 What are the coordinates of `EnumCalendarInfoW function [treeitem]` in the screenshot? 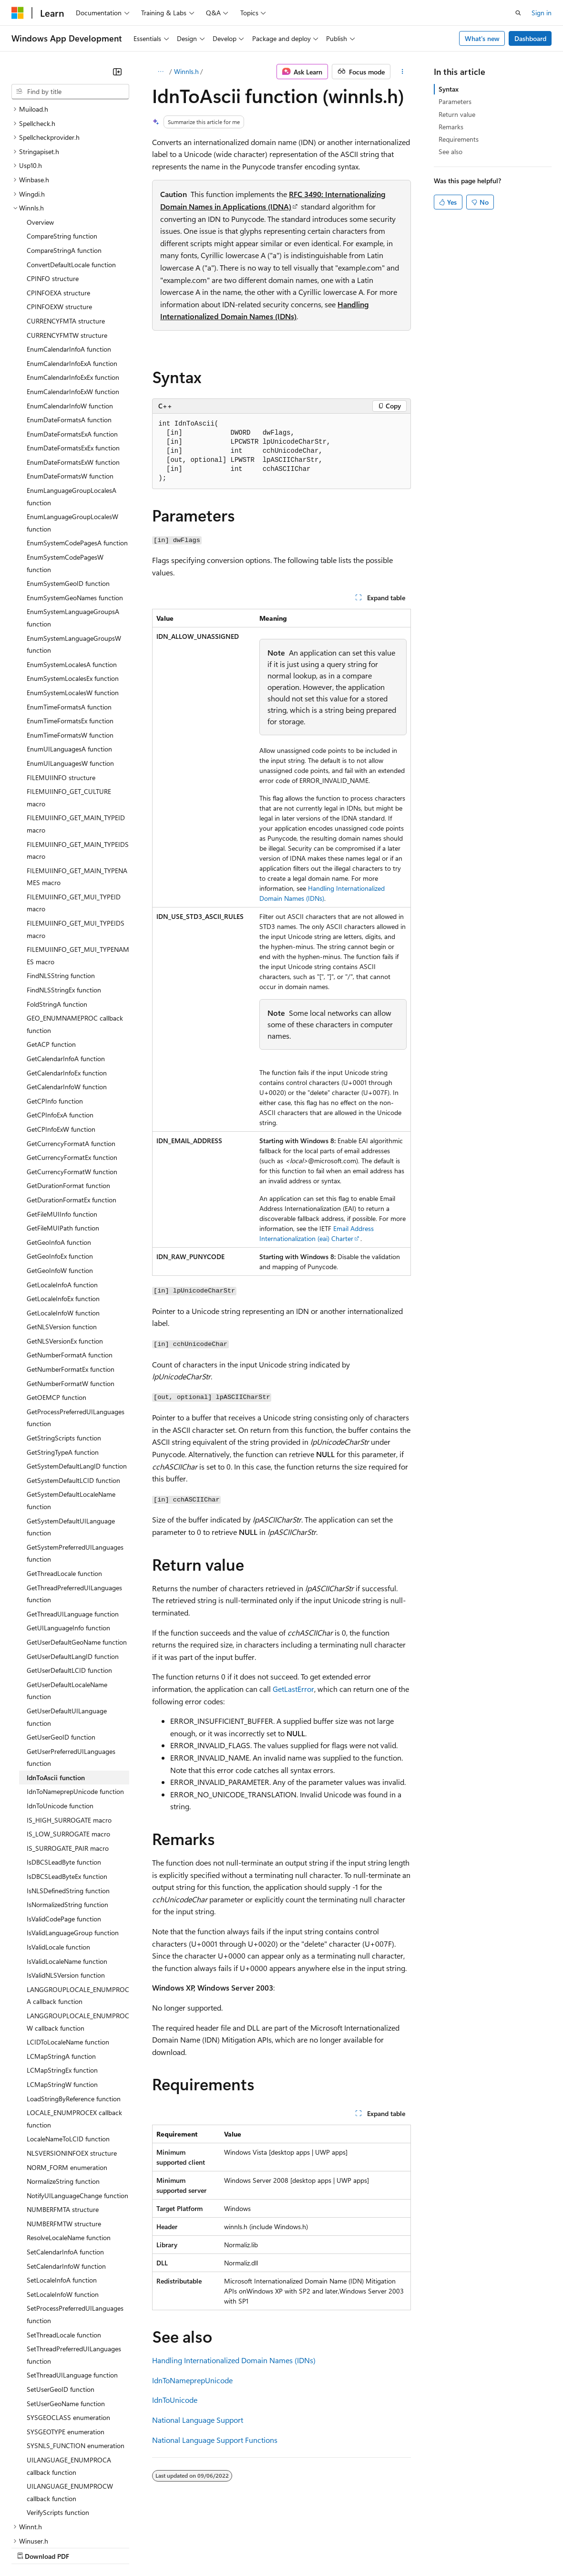 It's located at (70, 322).